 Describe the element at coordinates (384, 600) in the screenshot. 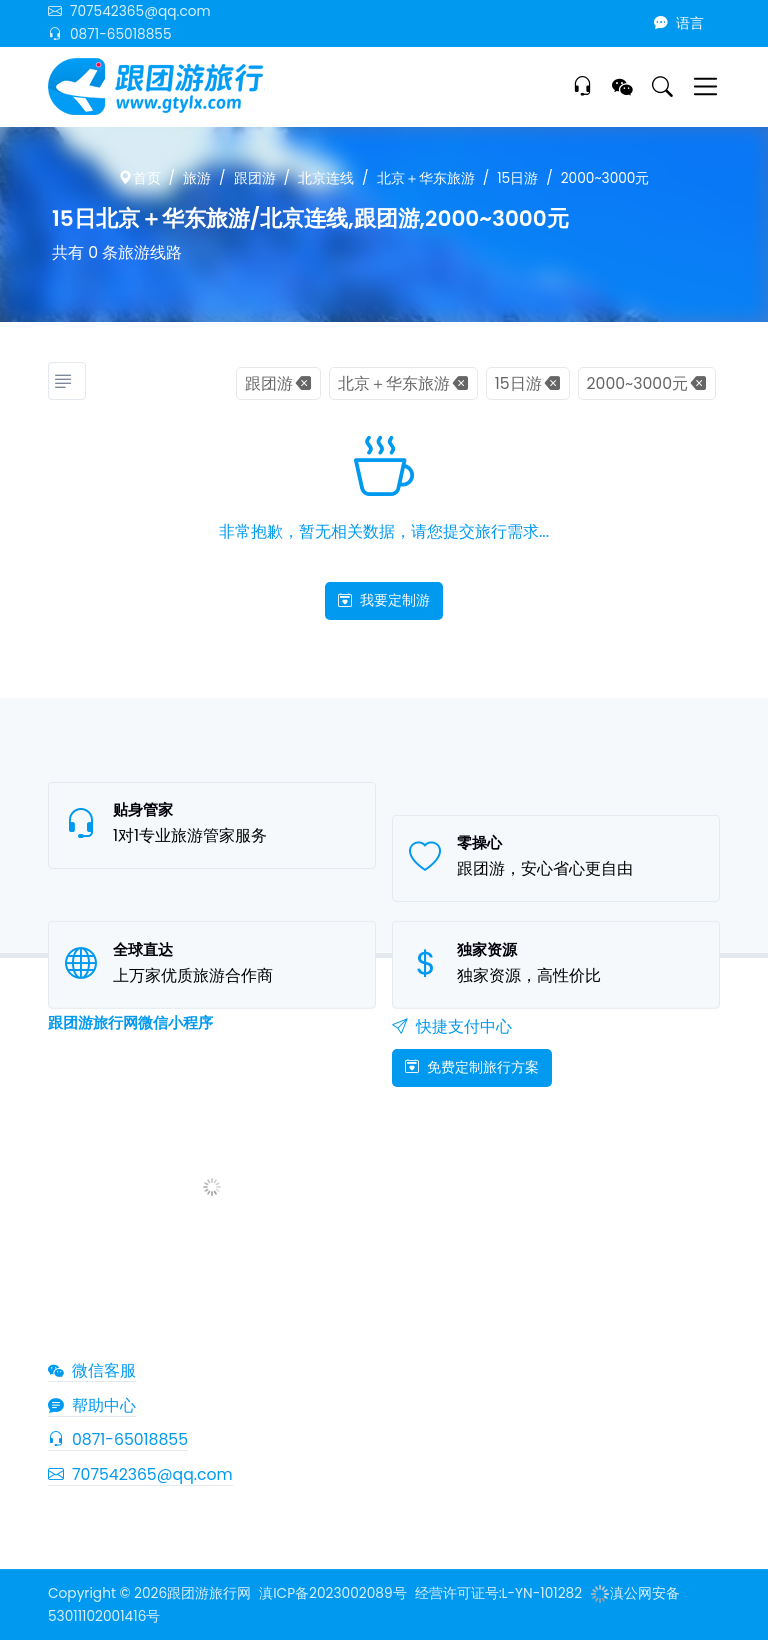

I see `我要定制游` at that location.